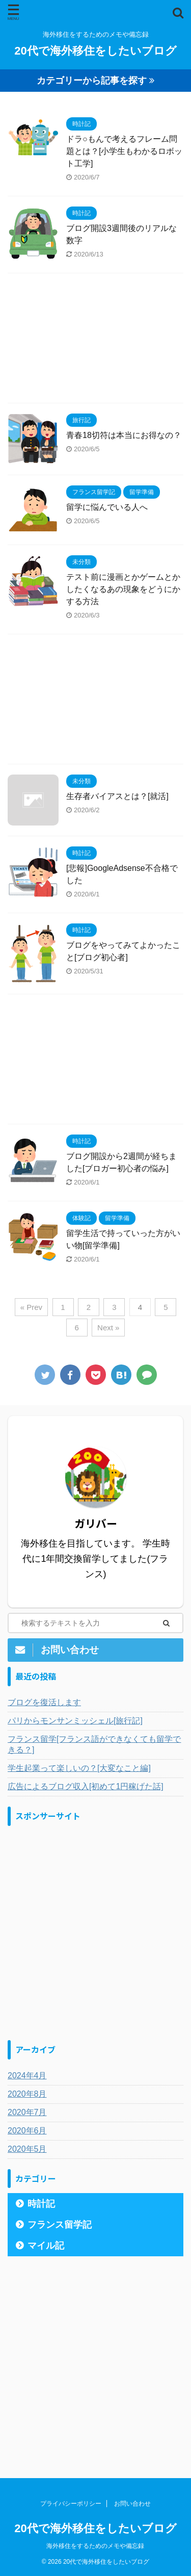  I want to click on 広告によるブログ収入[初めて1円稼げた話], so click(85, 1786).